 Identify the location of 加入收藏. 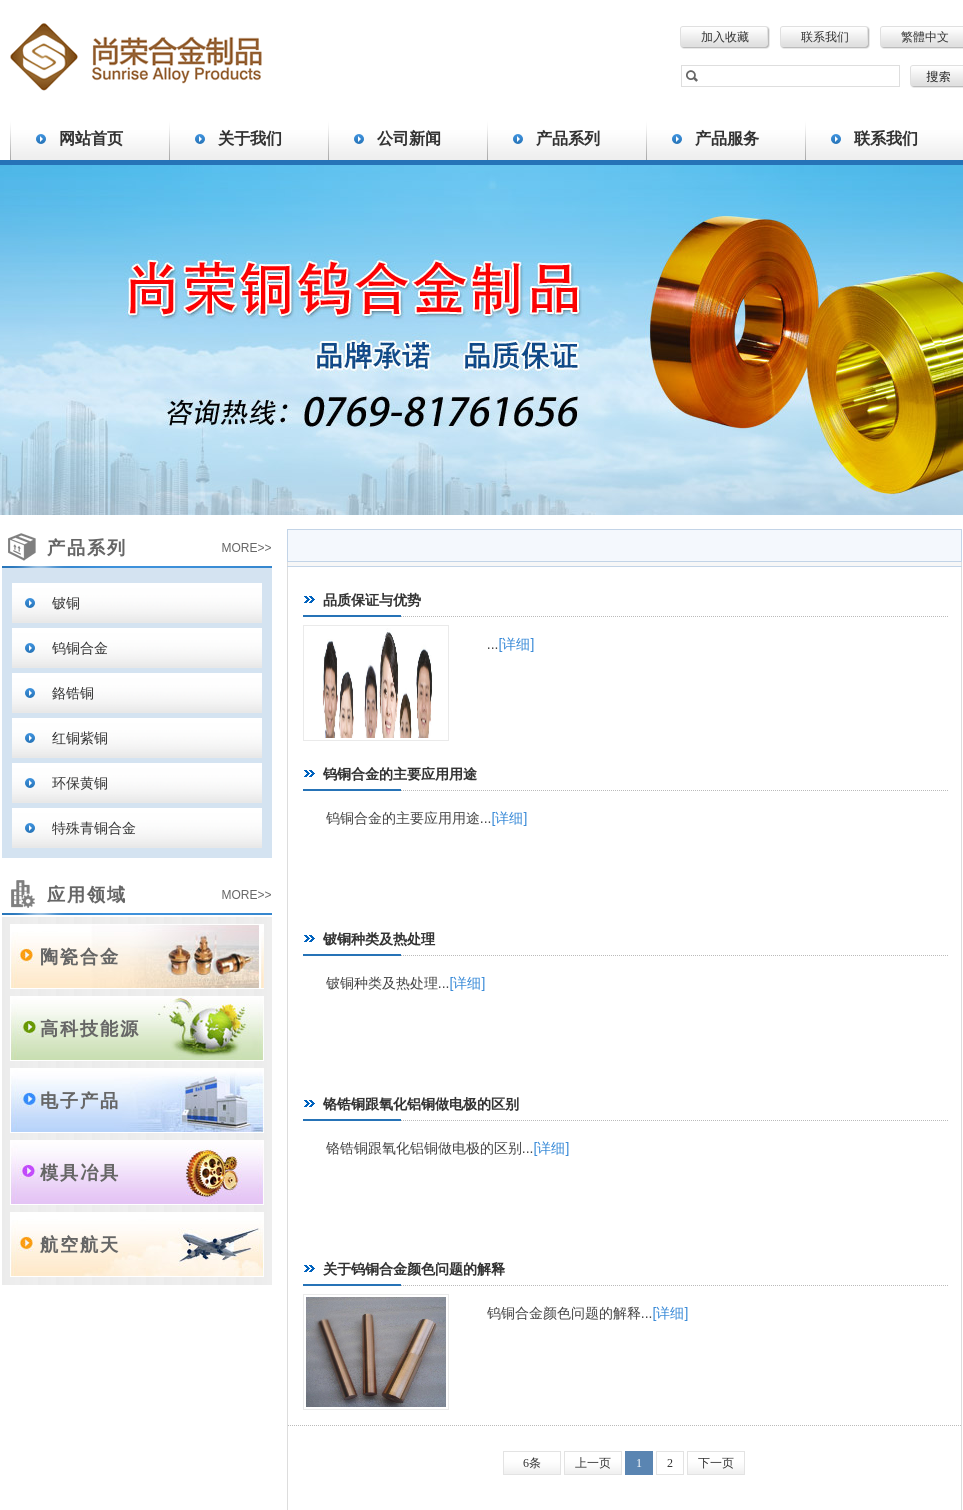
(725, 37).